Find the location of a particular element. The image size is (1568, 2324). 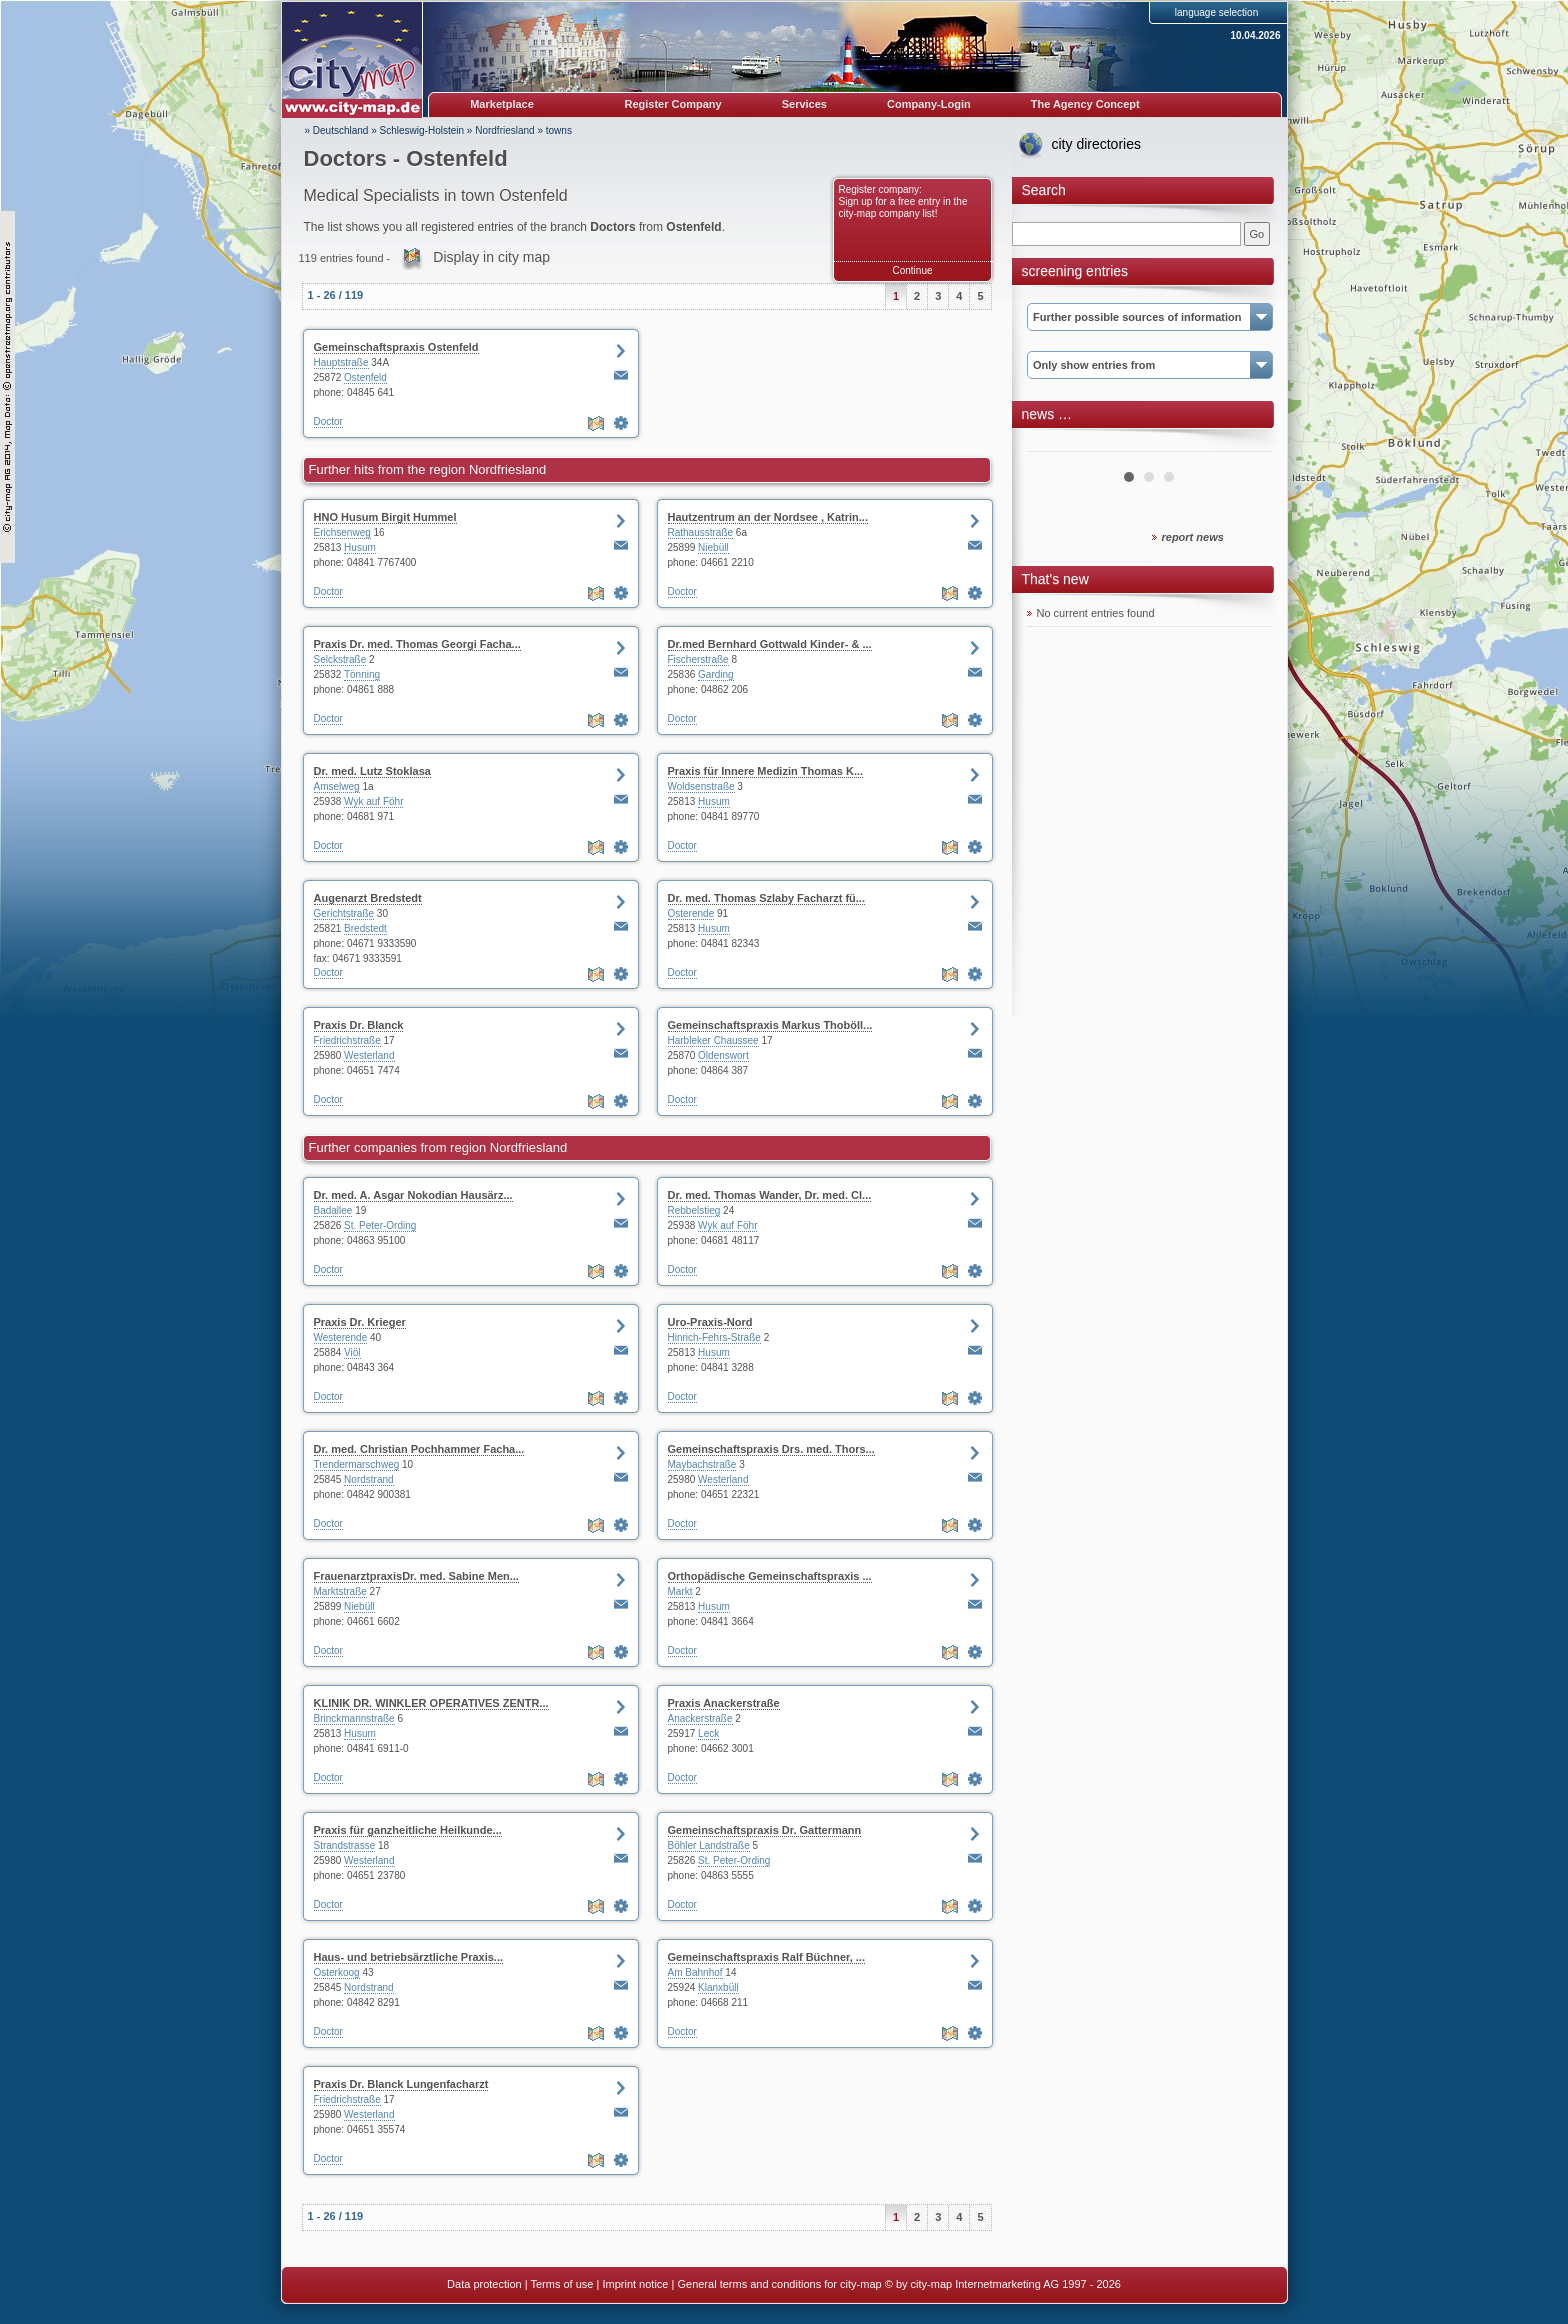

Praxis für Innere Medizin Thomas K... is located at coordinates (766, 771).